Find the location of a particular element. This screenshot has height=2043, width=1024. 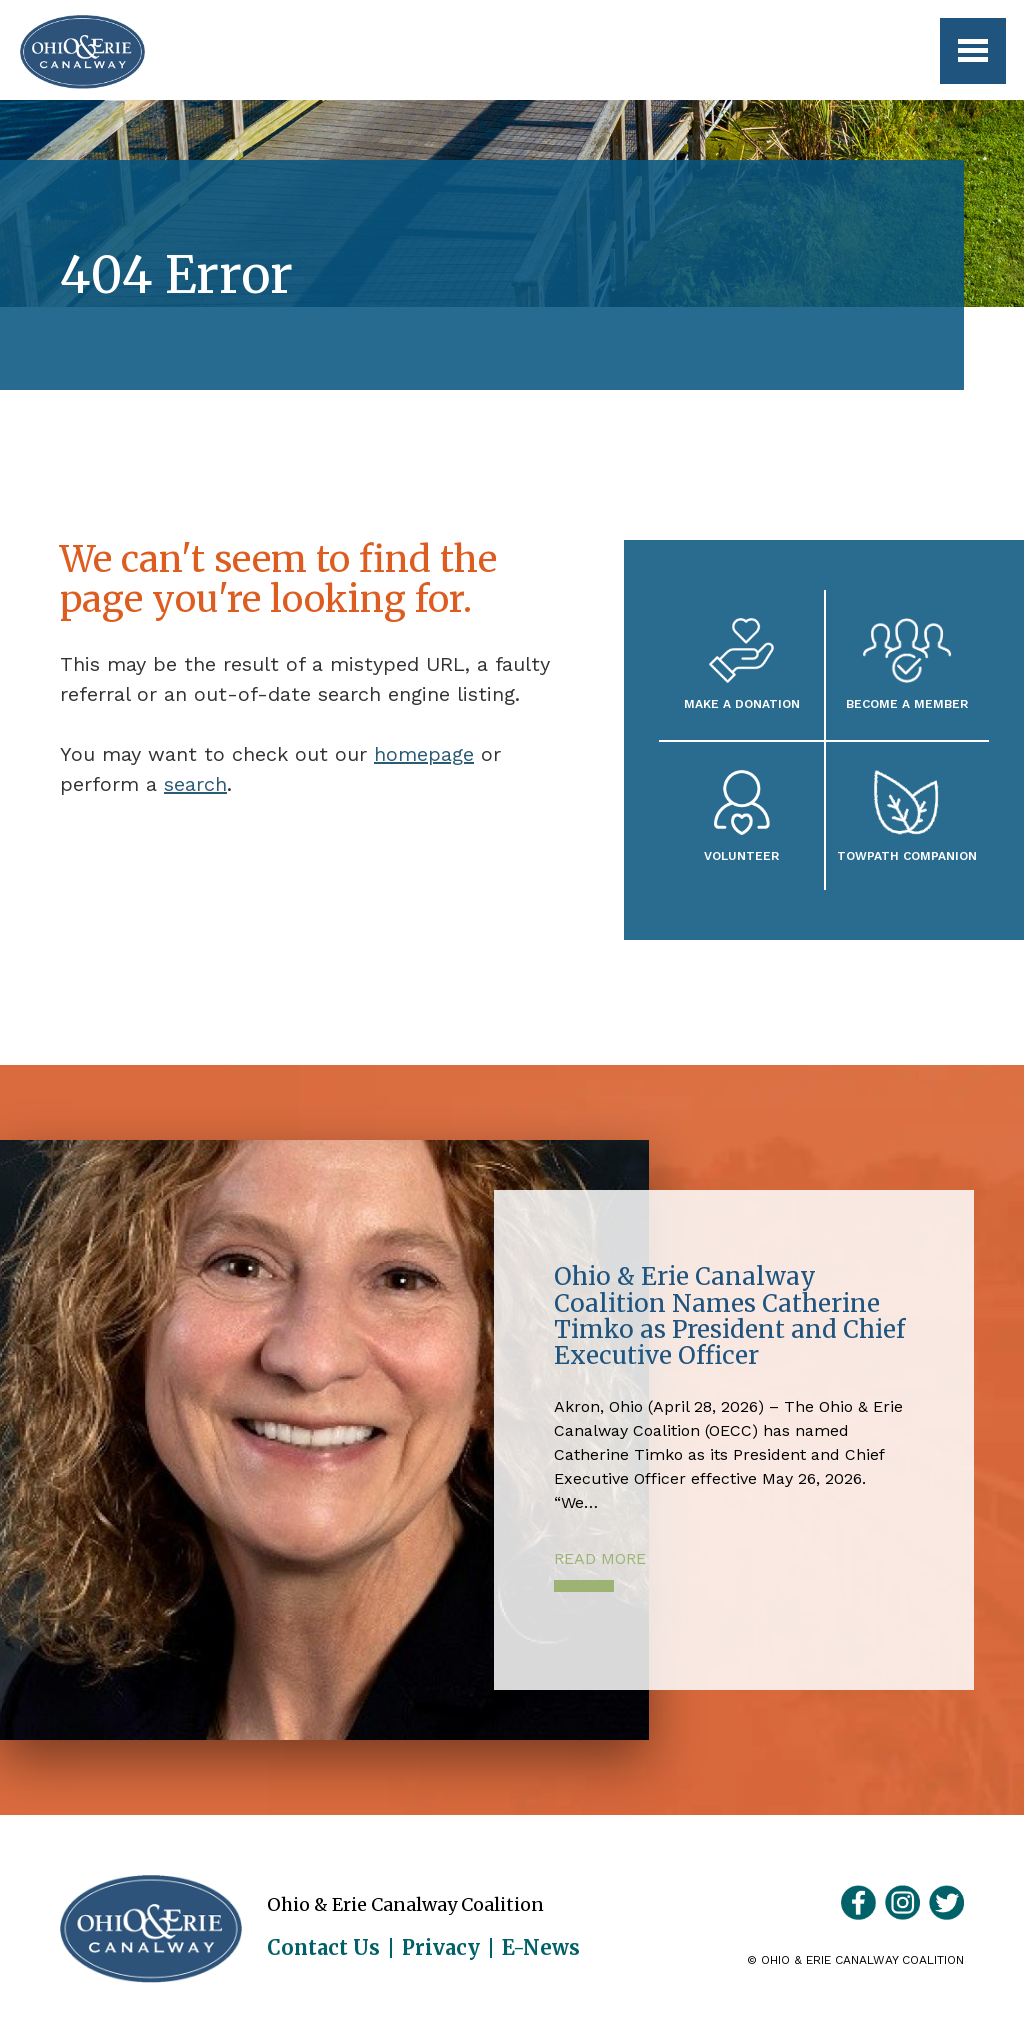

E-News is located at coordinates (541, 1948).